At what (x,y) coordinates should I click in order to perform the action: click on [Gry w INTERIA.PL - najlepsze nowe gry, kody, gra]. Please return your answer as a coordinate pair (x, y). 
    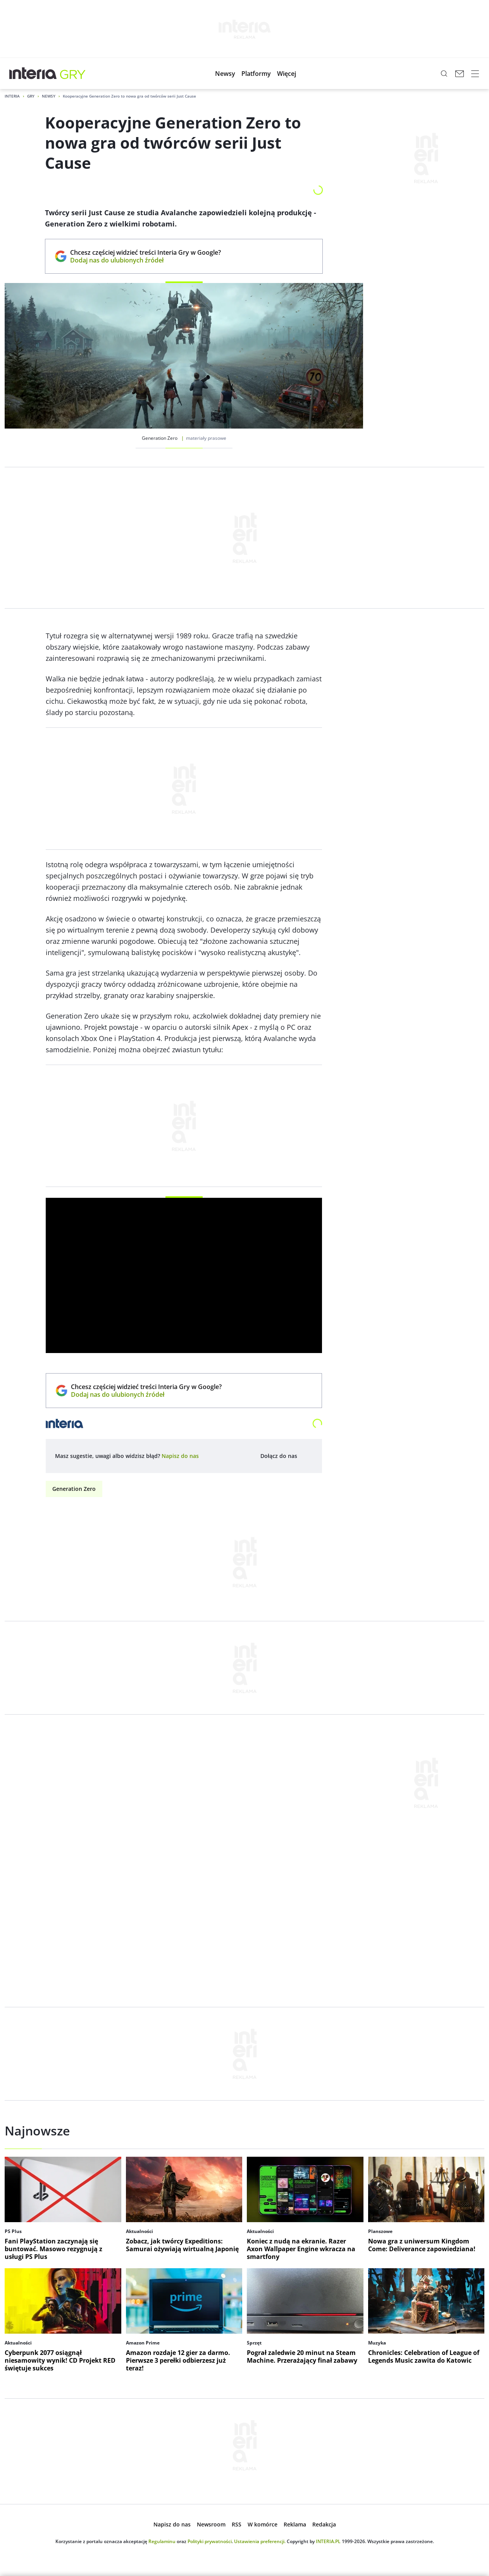
    Looking at the image, I should click on (73, 73).